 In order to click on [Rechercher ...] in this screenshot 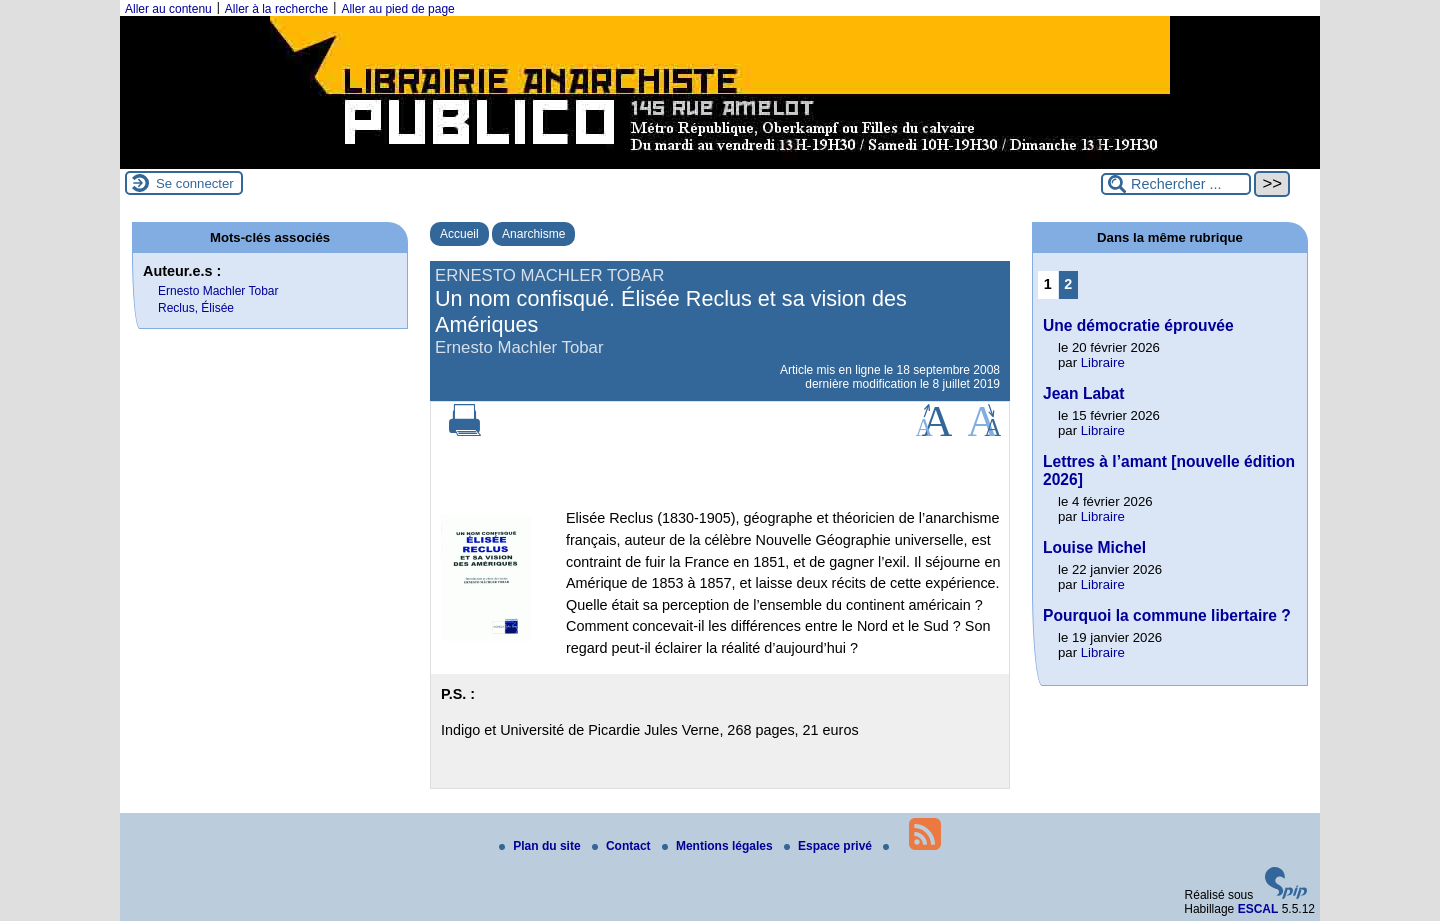, I will do `click(1176, 184)`.